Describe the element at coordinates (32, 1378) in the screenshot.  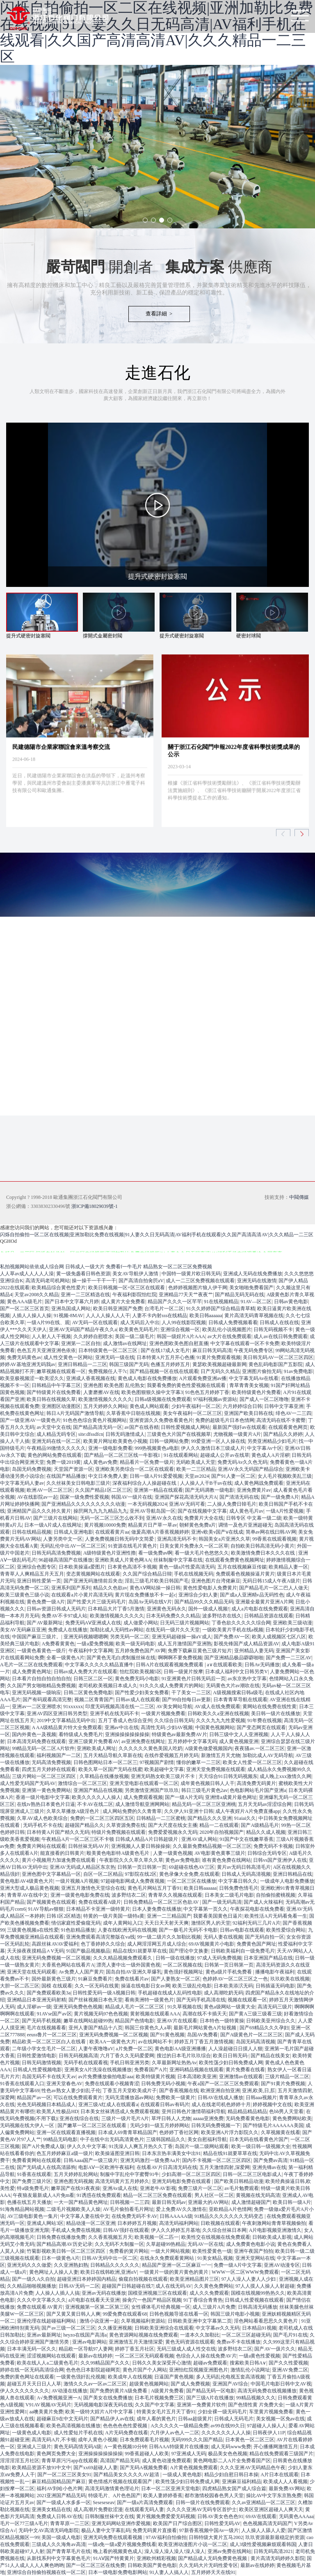
I see `欧美亚极视频涩一欧美涩久久` at that location.